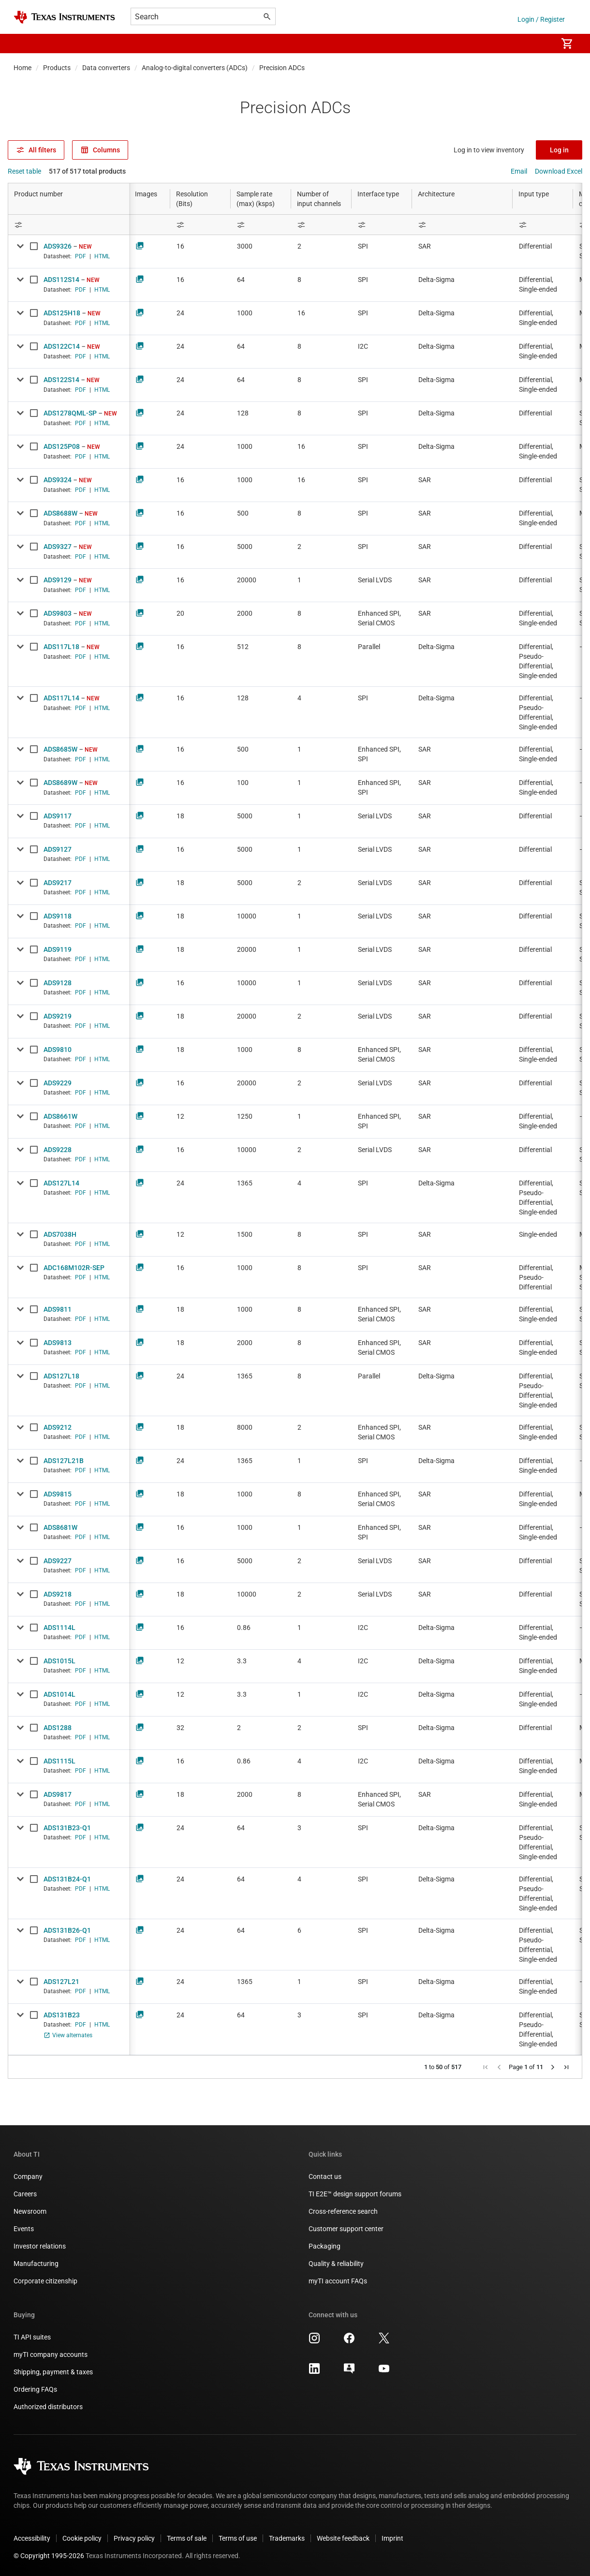  Describe the element at coordinates (61, 647) in the screenshot. I see `ADS117L18` at that location.